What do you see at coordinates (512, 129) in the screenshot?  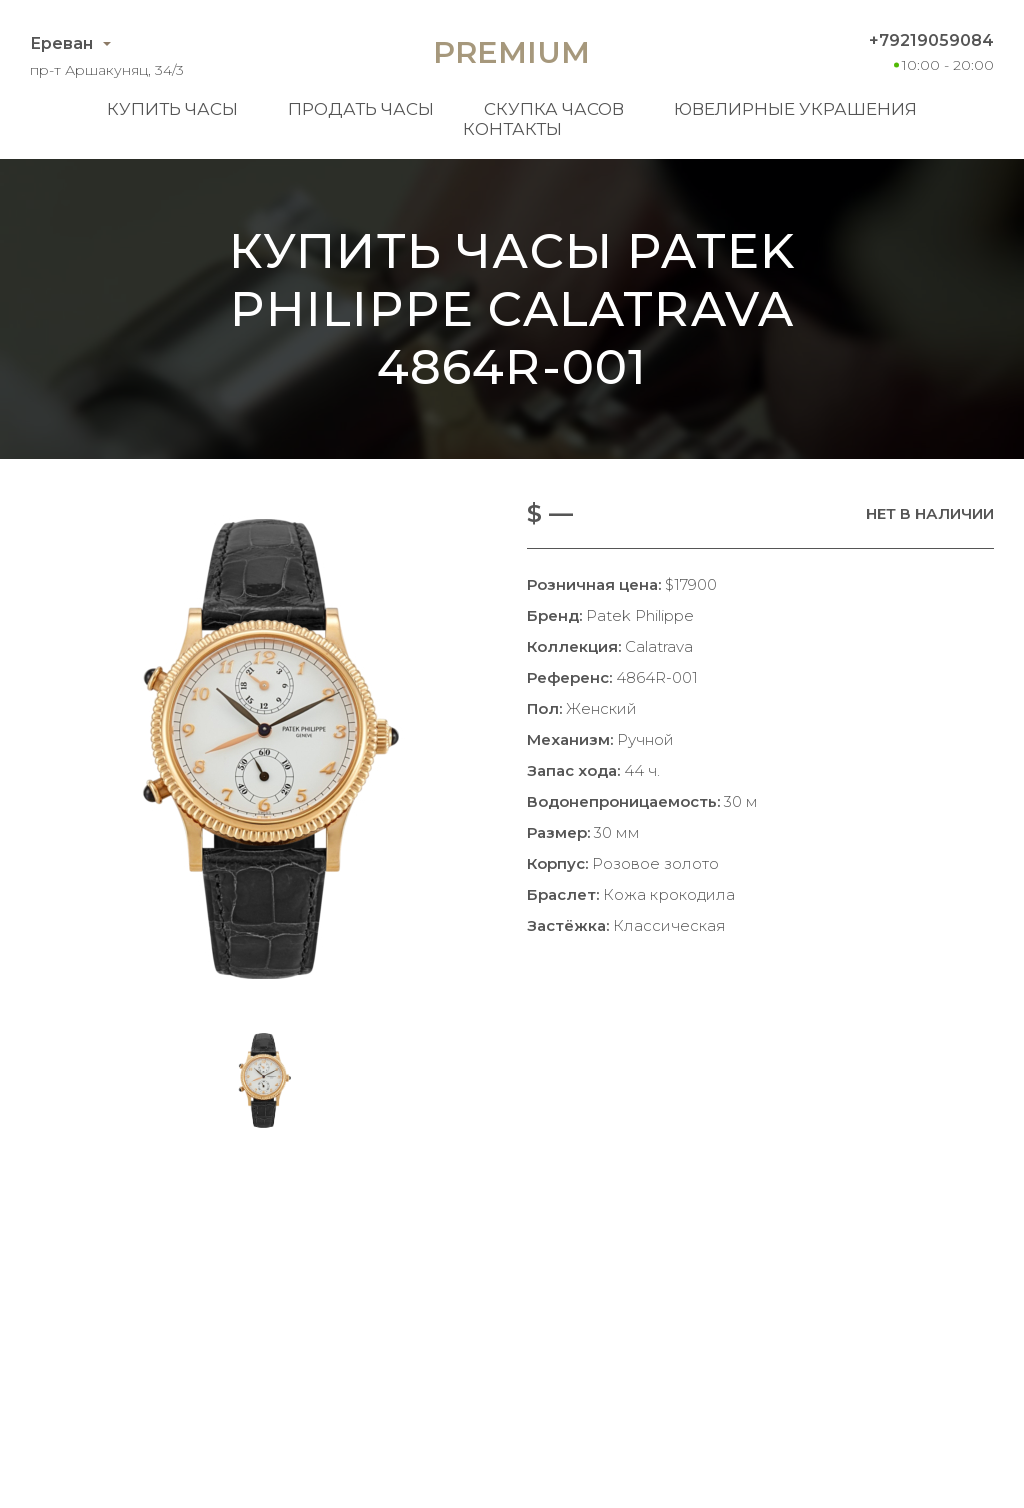 I see `Контакты` at bounding box center [512, 129].